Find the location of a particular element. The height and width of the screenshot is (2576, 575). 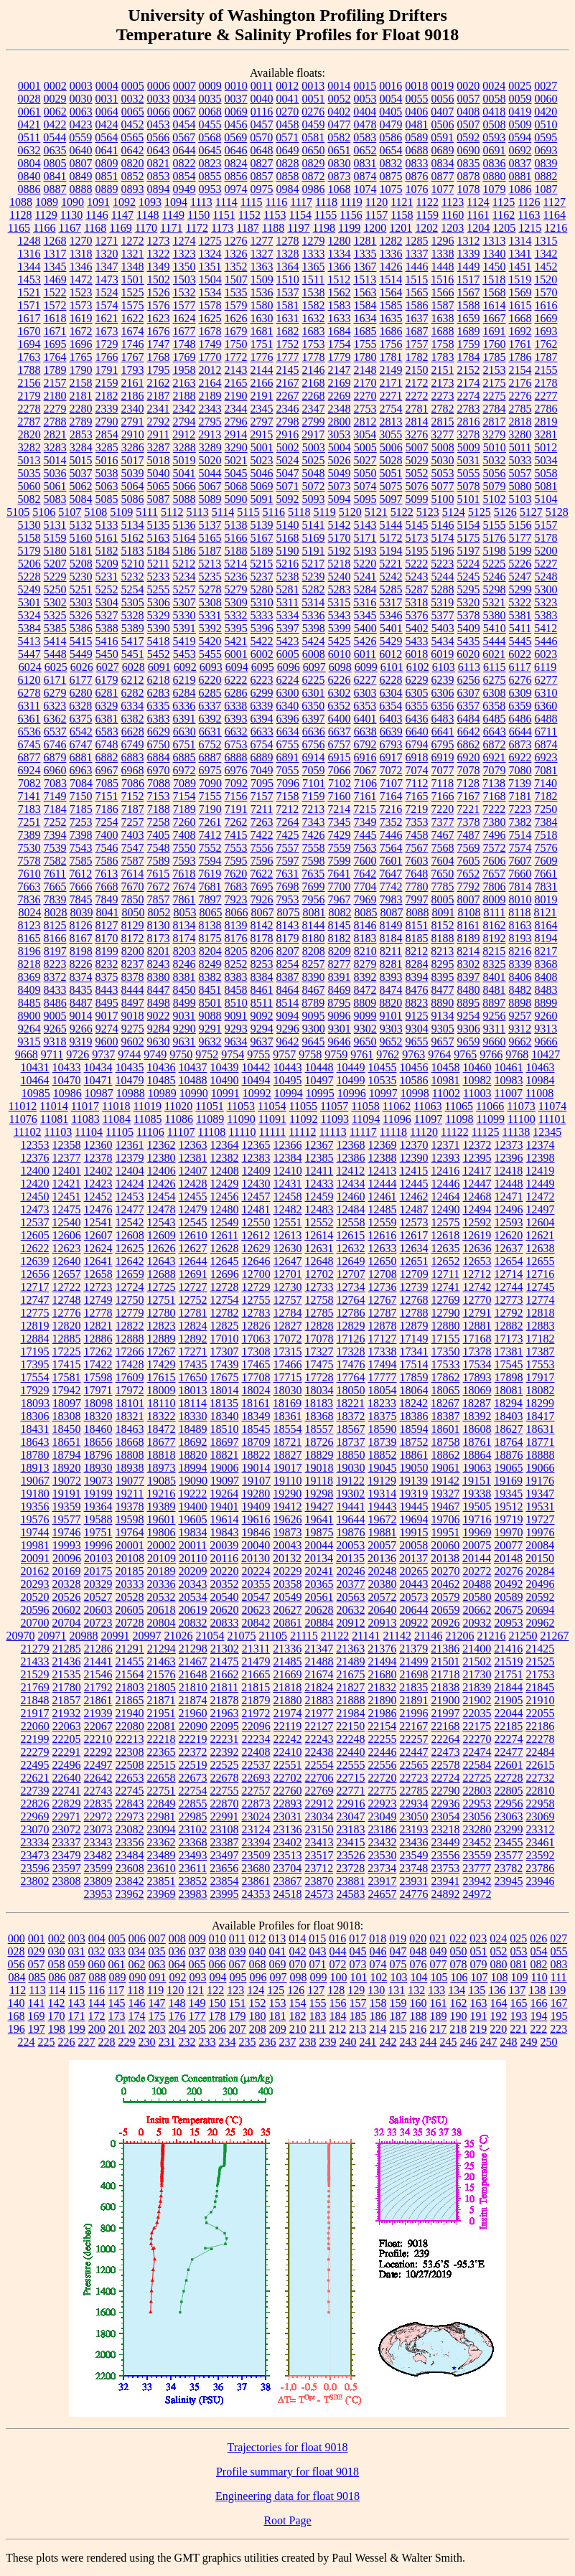

10488 is located at coordinates (193, 1080).